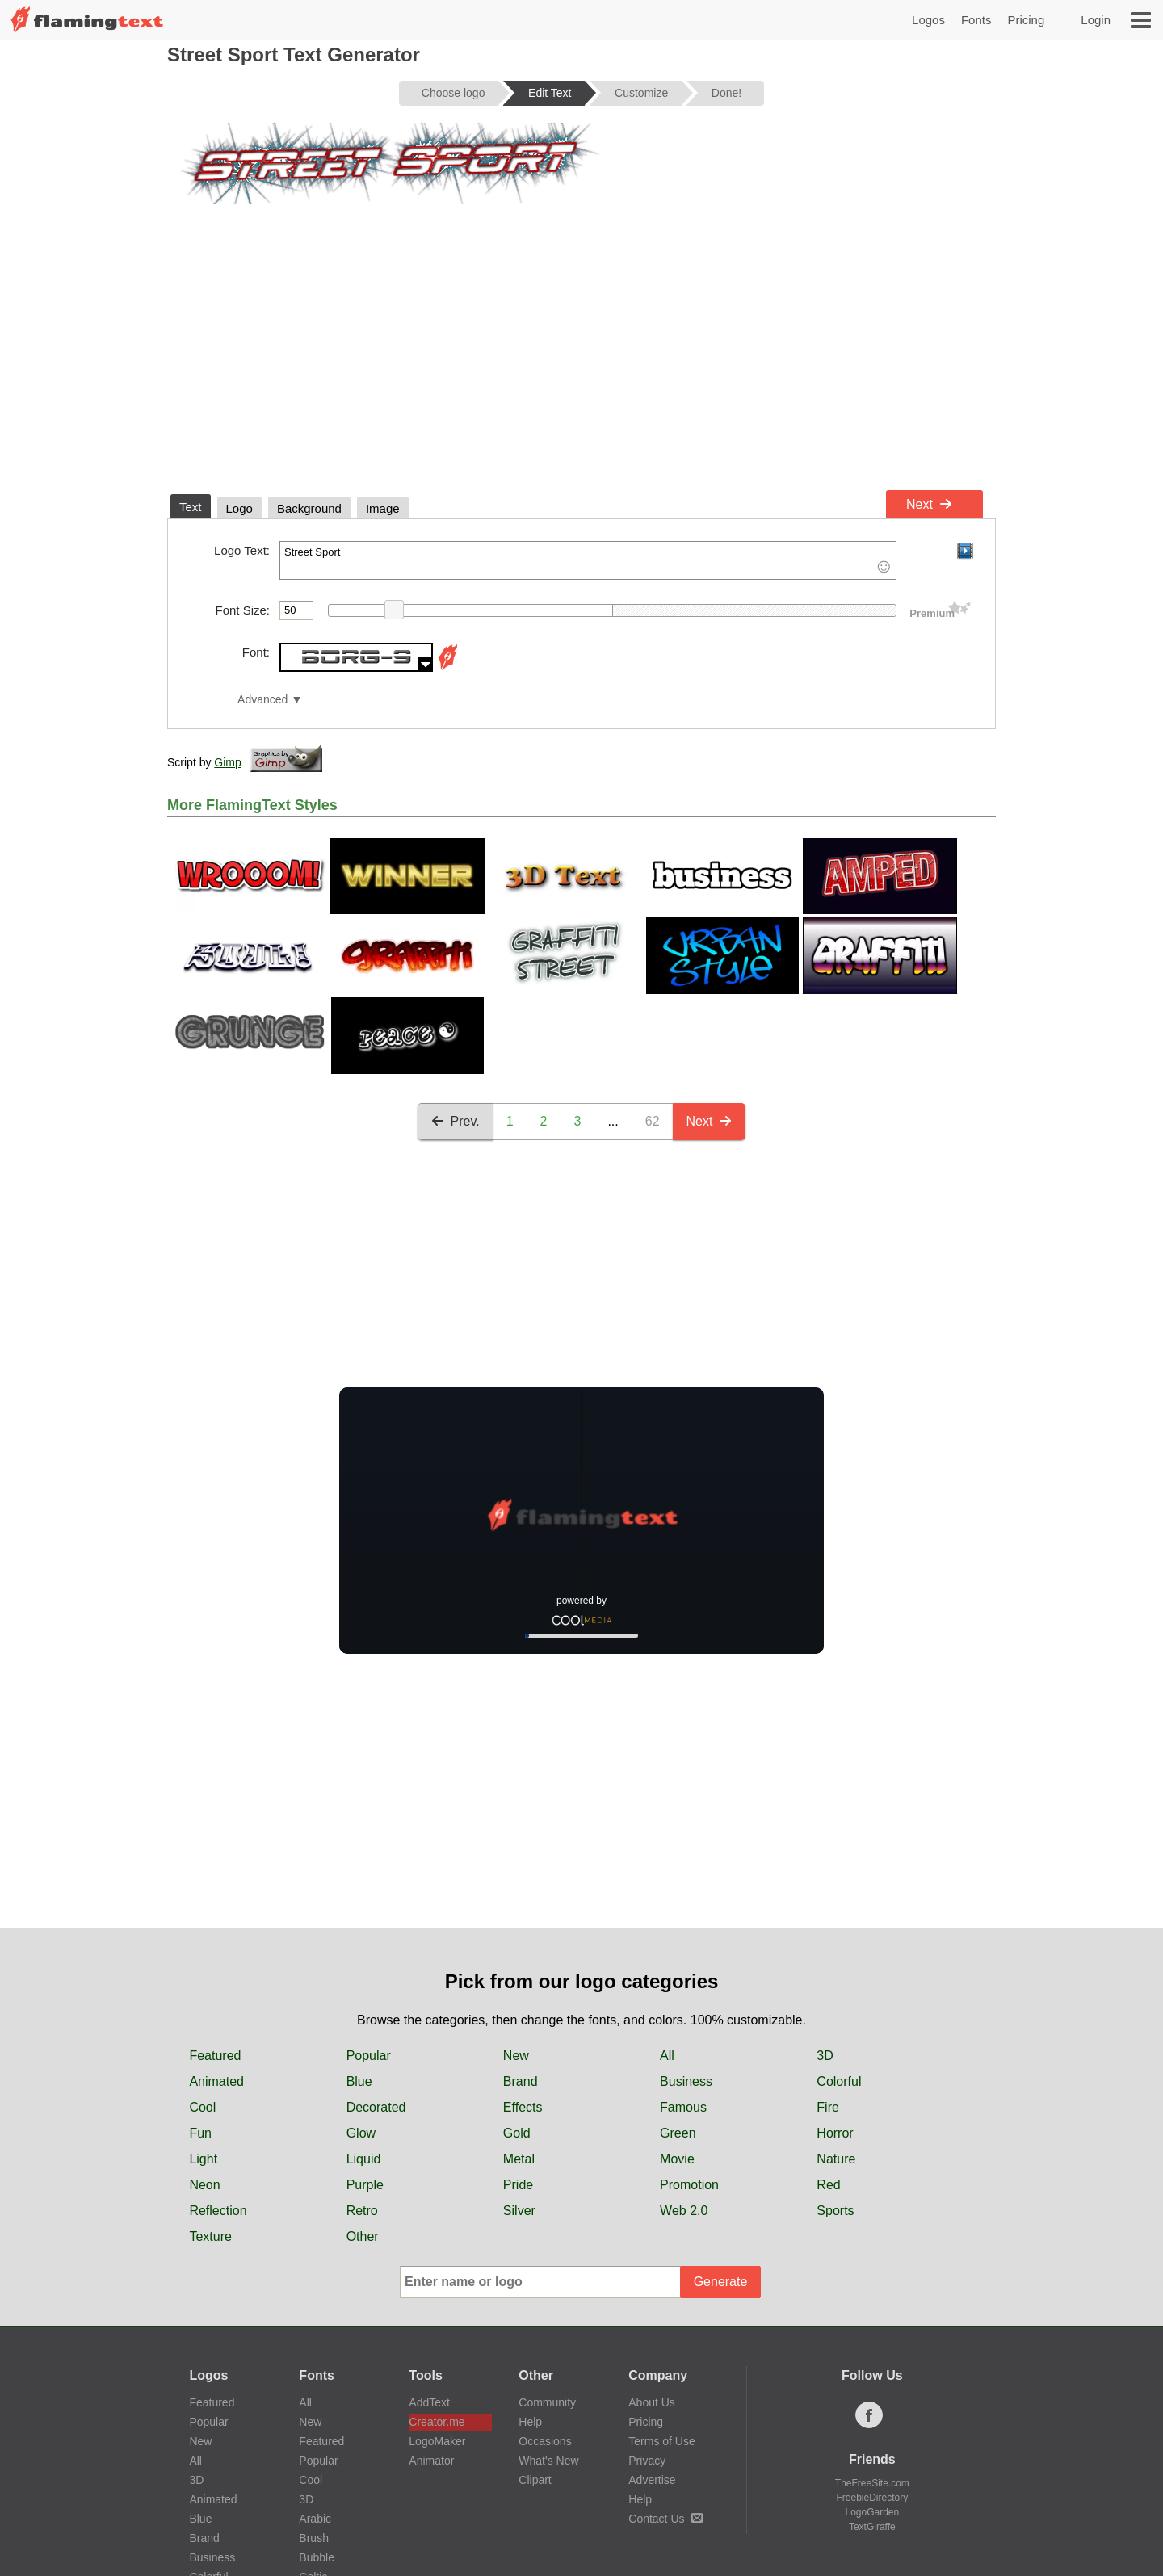 This screenshot has height=2576, width=1163. I want to click on Metal, so click(519, 2159).